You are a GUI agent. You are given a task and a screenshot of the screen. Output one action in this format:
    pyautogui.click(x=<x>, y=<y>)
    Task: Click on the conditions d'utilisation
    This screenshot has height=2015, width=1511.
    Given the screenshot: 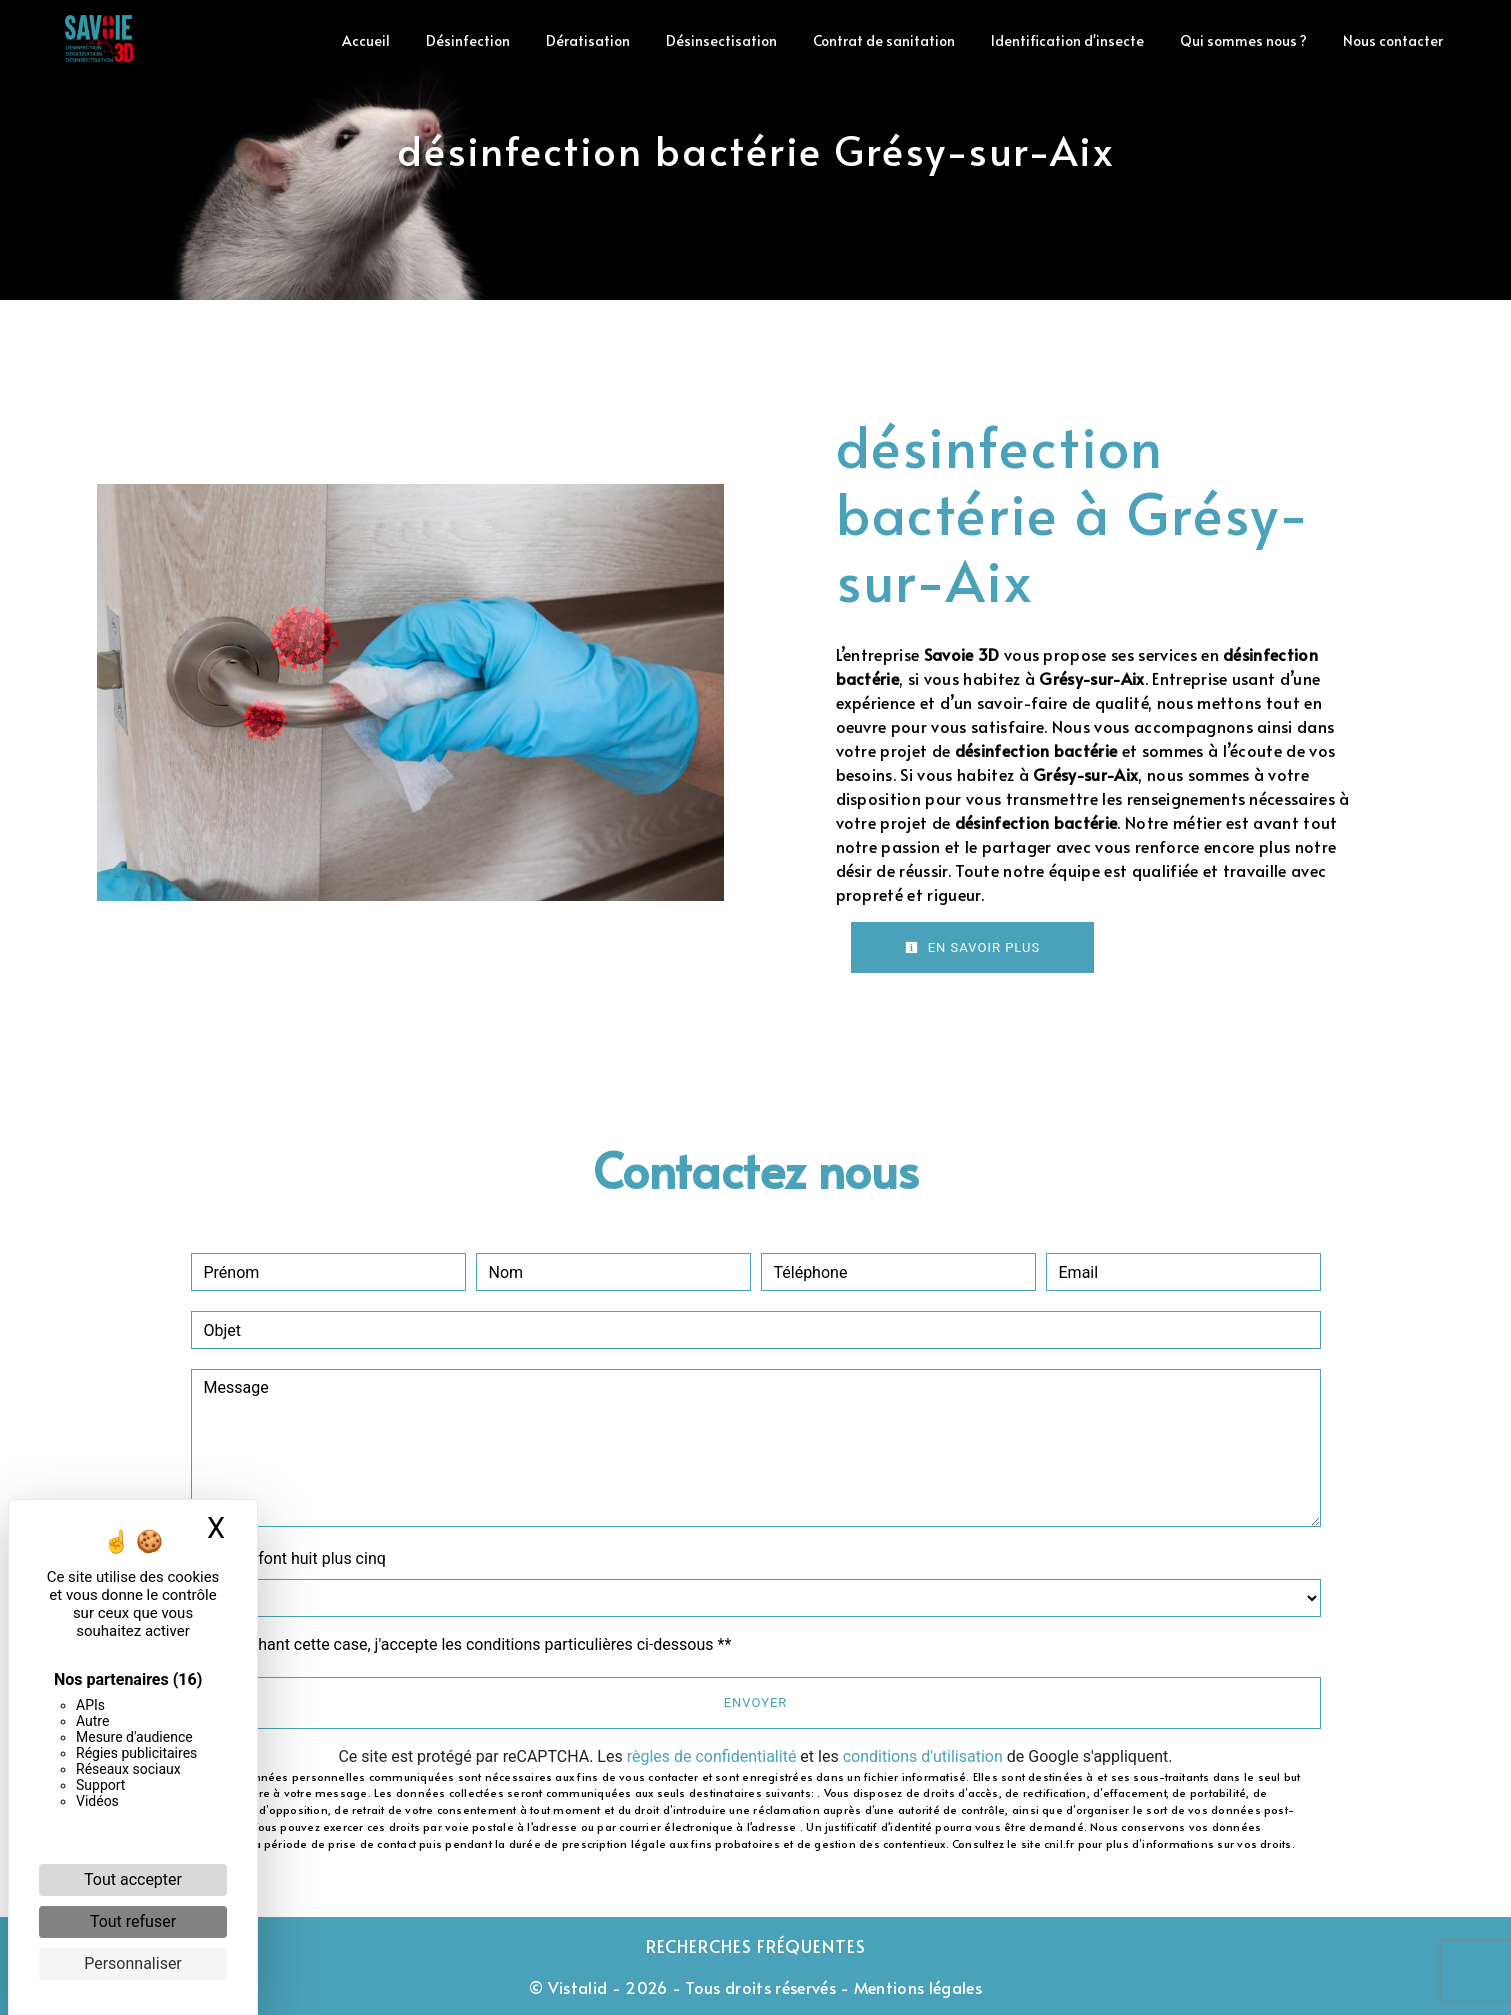 What is the action you would take?
    pyautogui.click(x=923, y=1756)
    